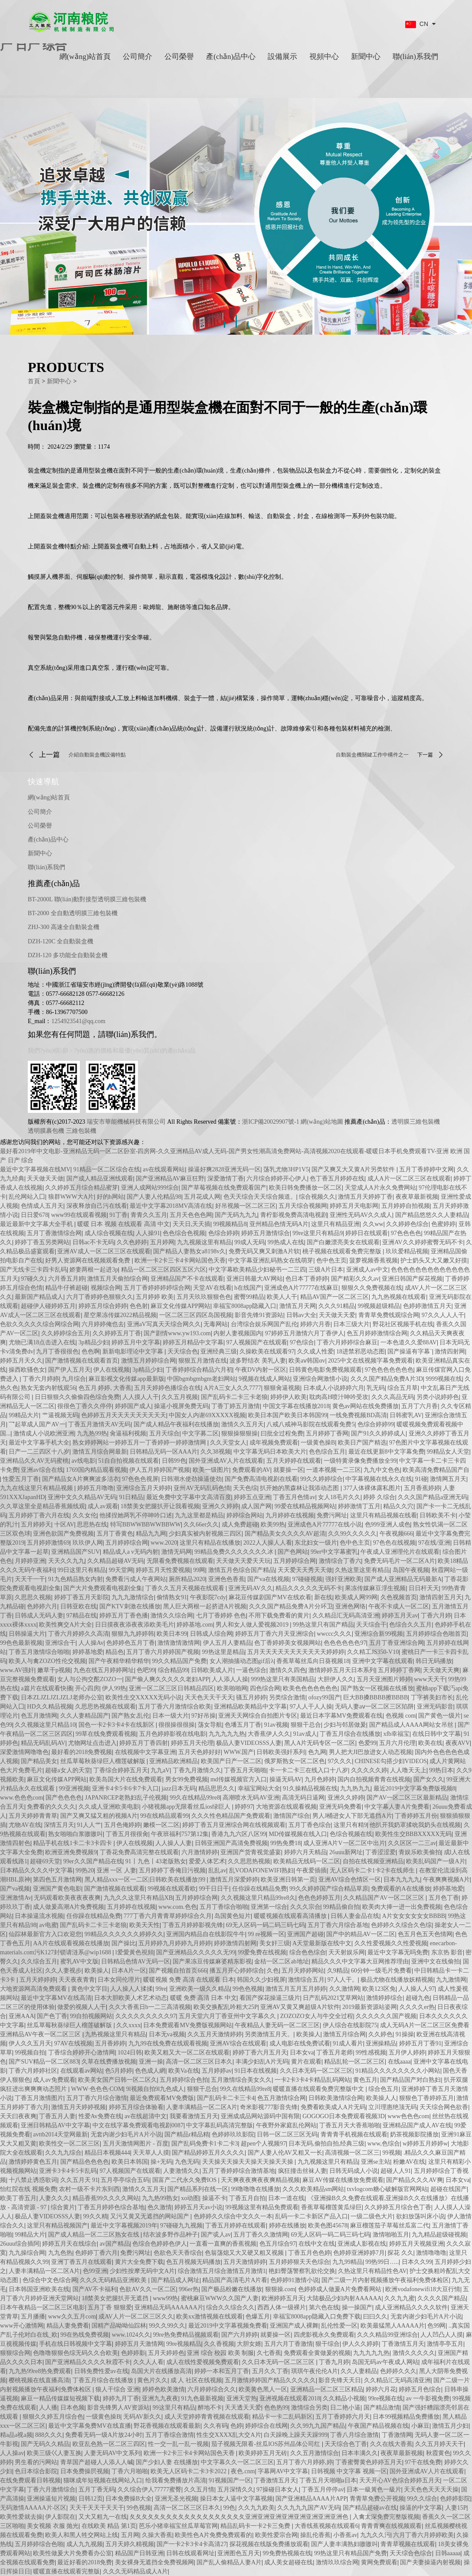 This screenshot has height=2576, width=472. I want to click on 少妇性按摩无码中文A片, so click(142, 2271).